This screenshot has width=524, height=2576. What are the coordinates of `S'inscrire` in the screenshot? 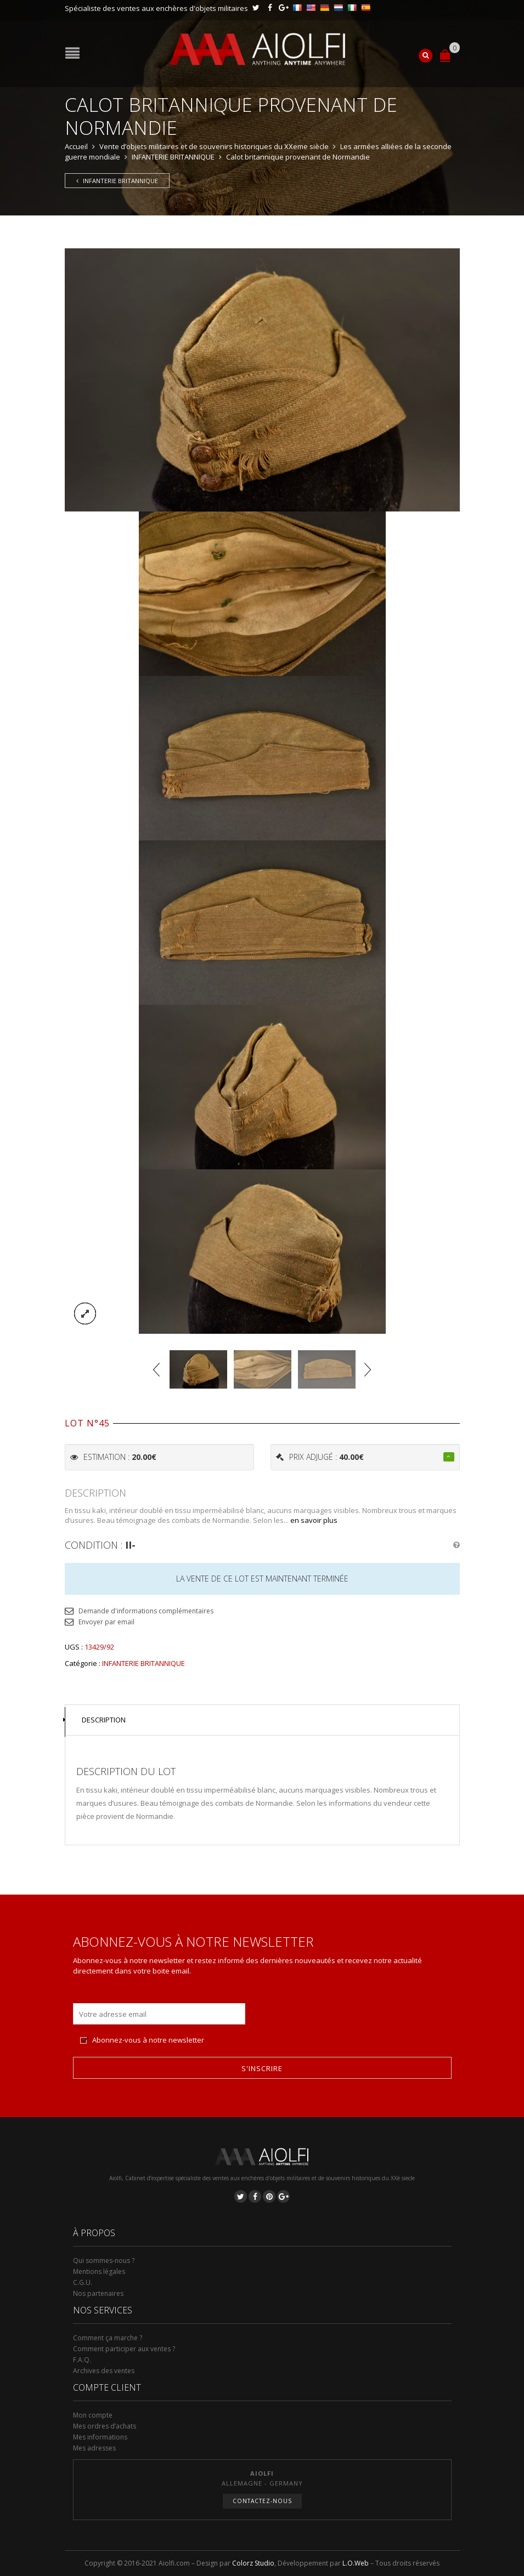 It's located at (262, 2068).